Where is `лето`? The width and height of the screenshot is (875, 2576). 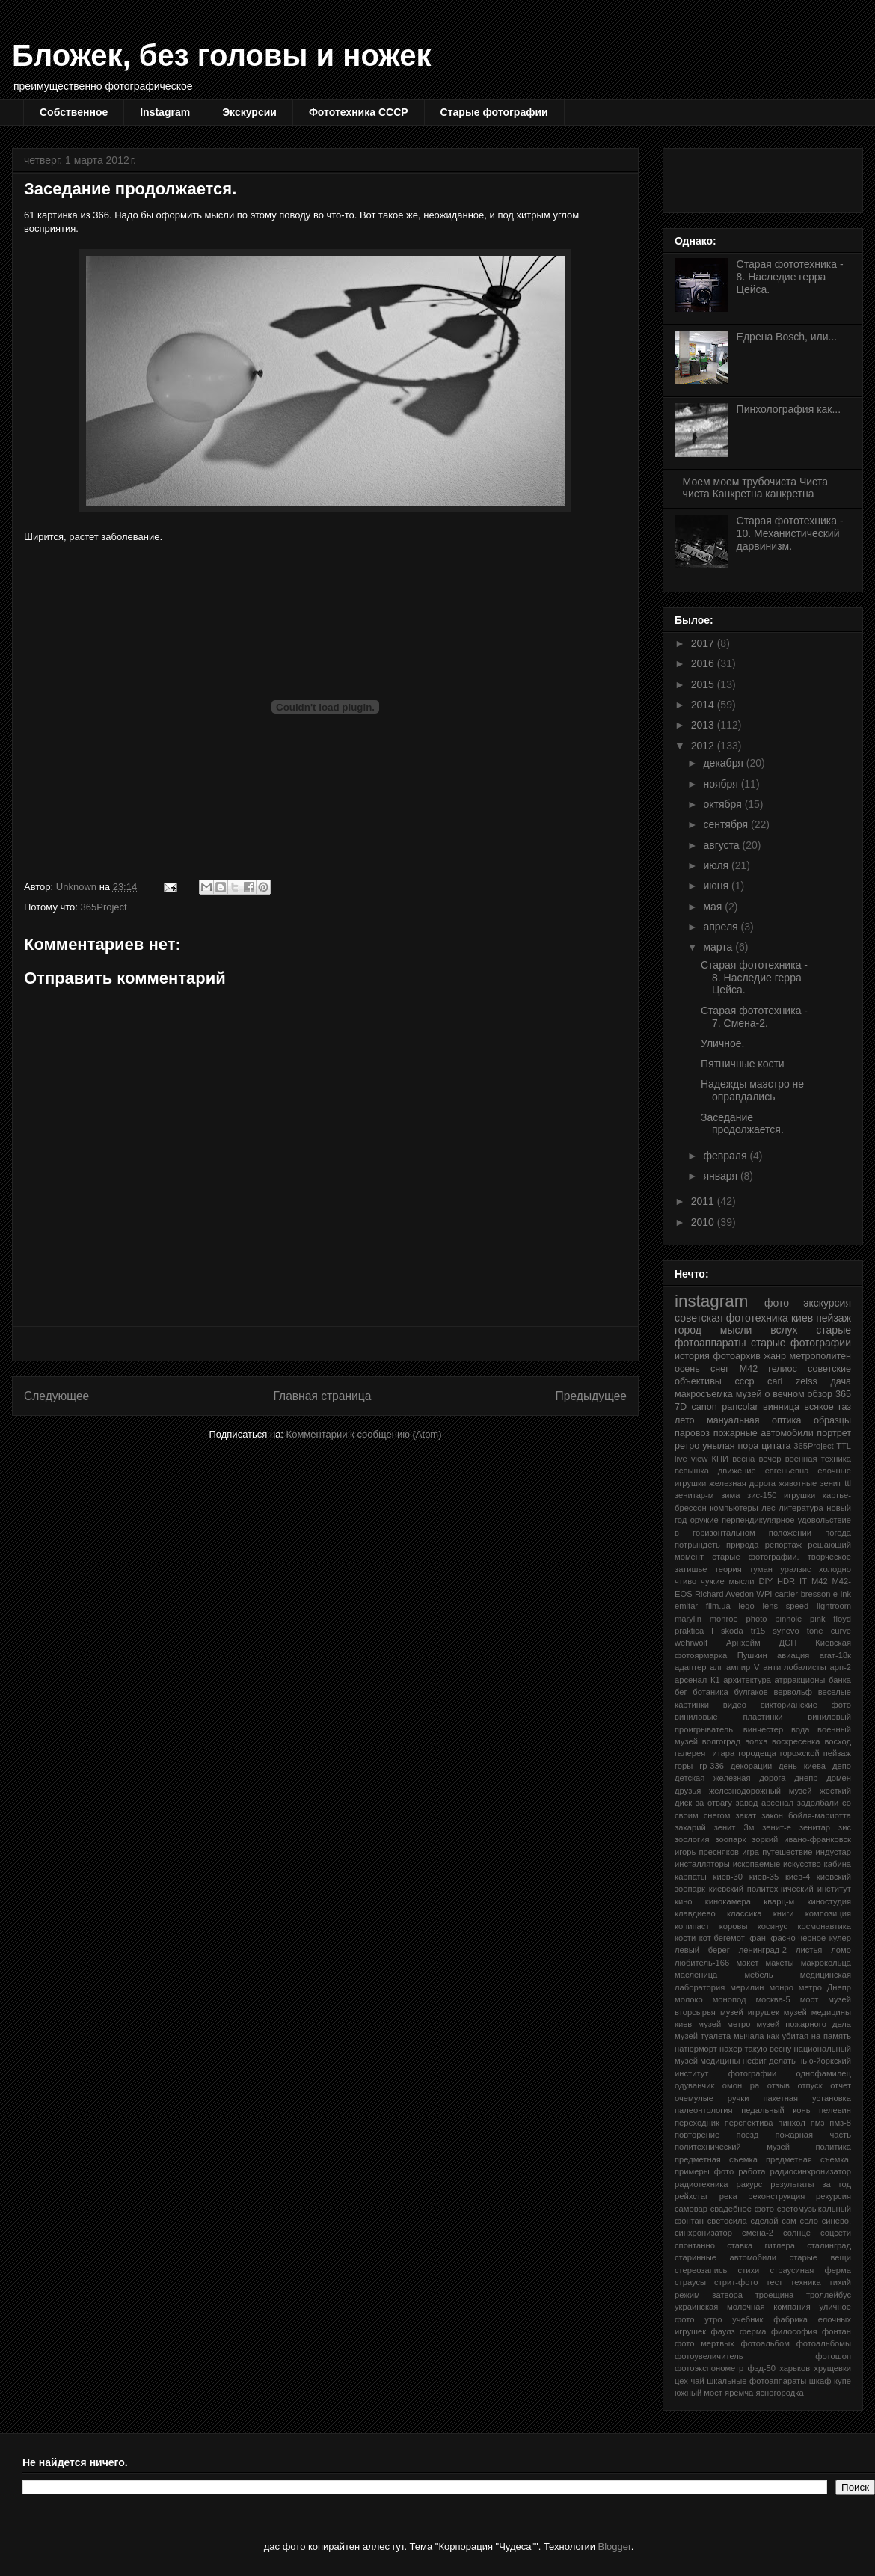
лето is located at coordinates (685, 1420).